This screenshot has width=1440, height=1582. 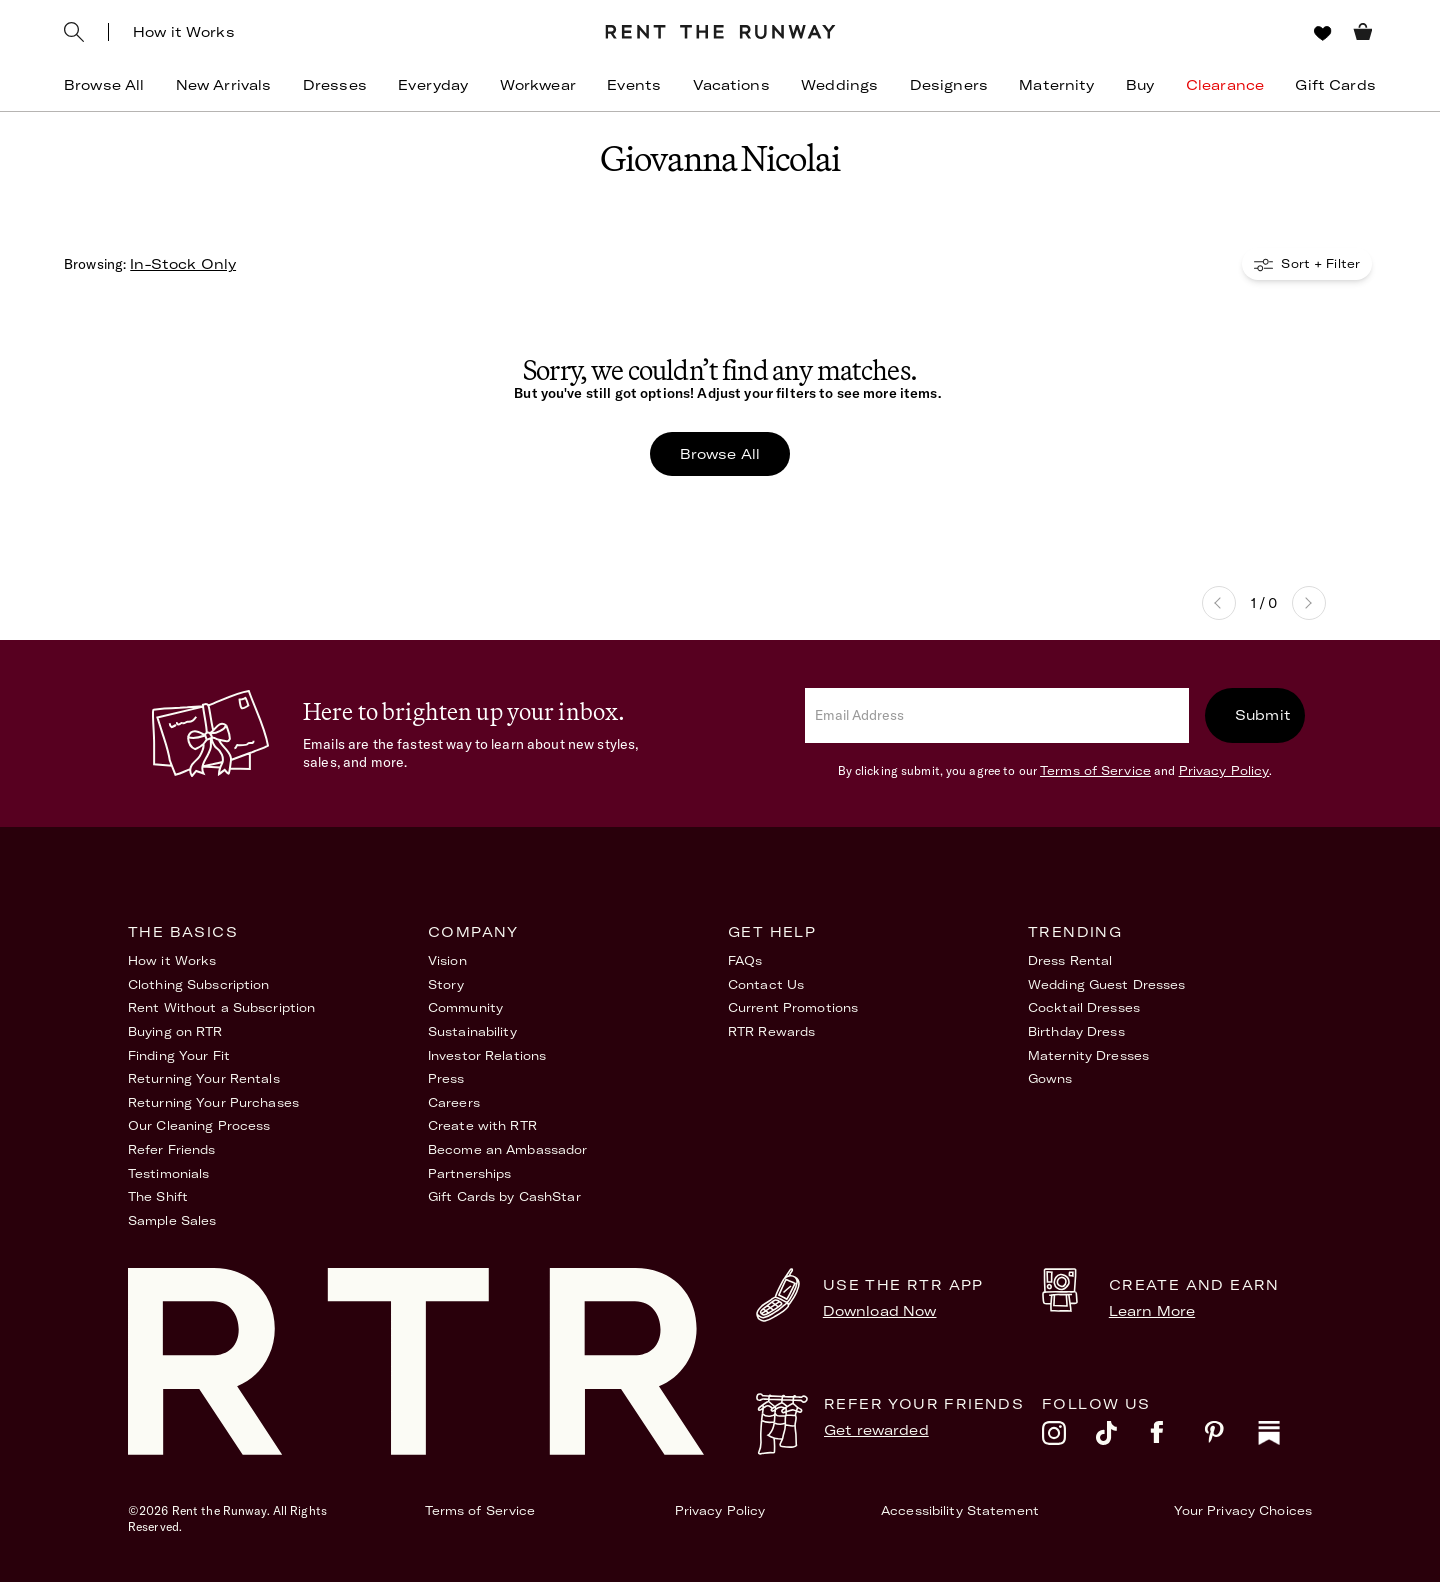 What do you see at coordinates (447, 960) in the screenshot?
I see `Vision` at bounding box center [447, 960].